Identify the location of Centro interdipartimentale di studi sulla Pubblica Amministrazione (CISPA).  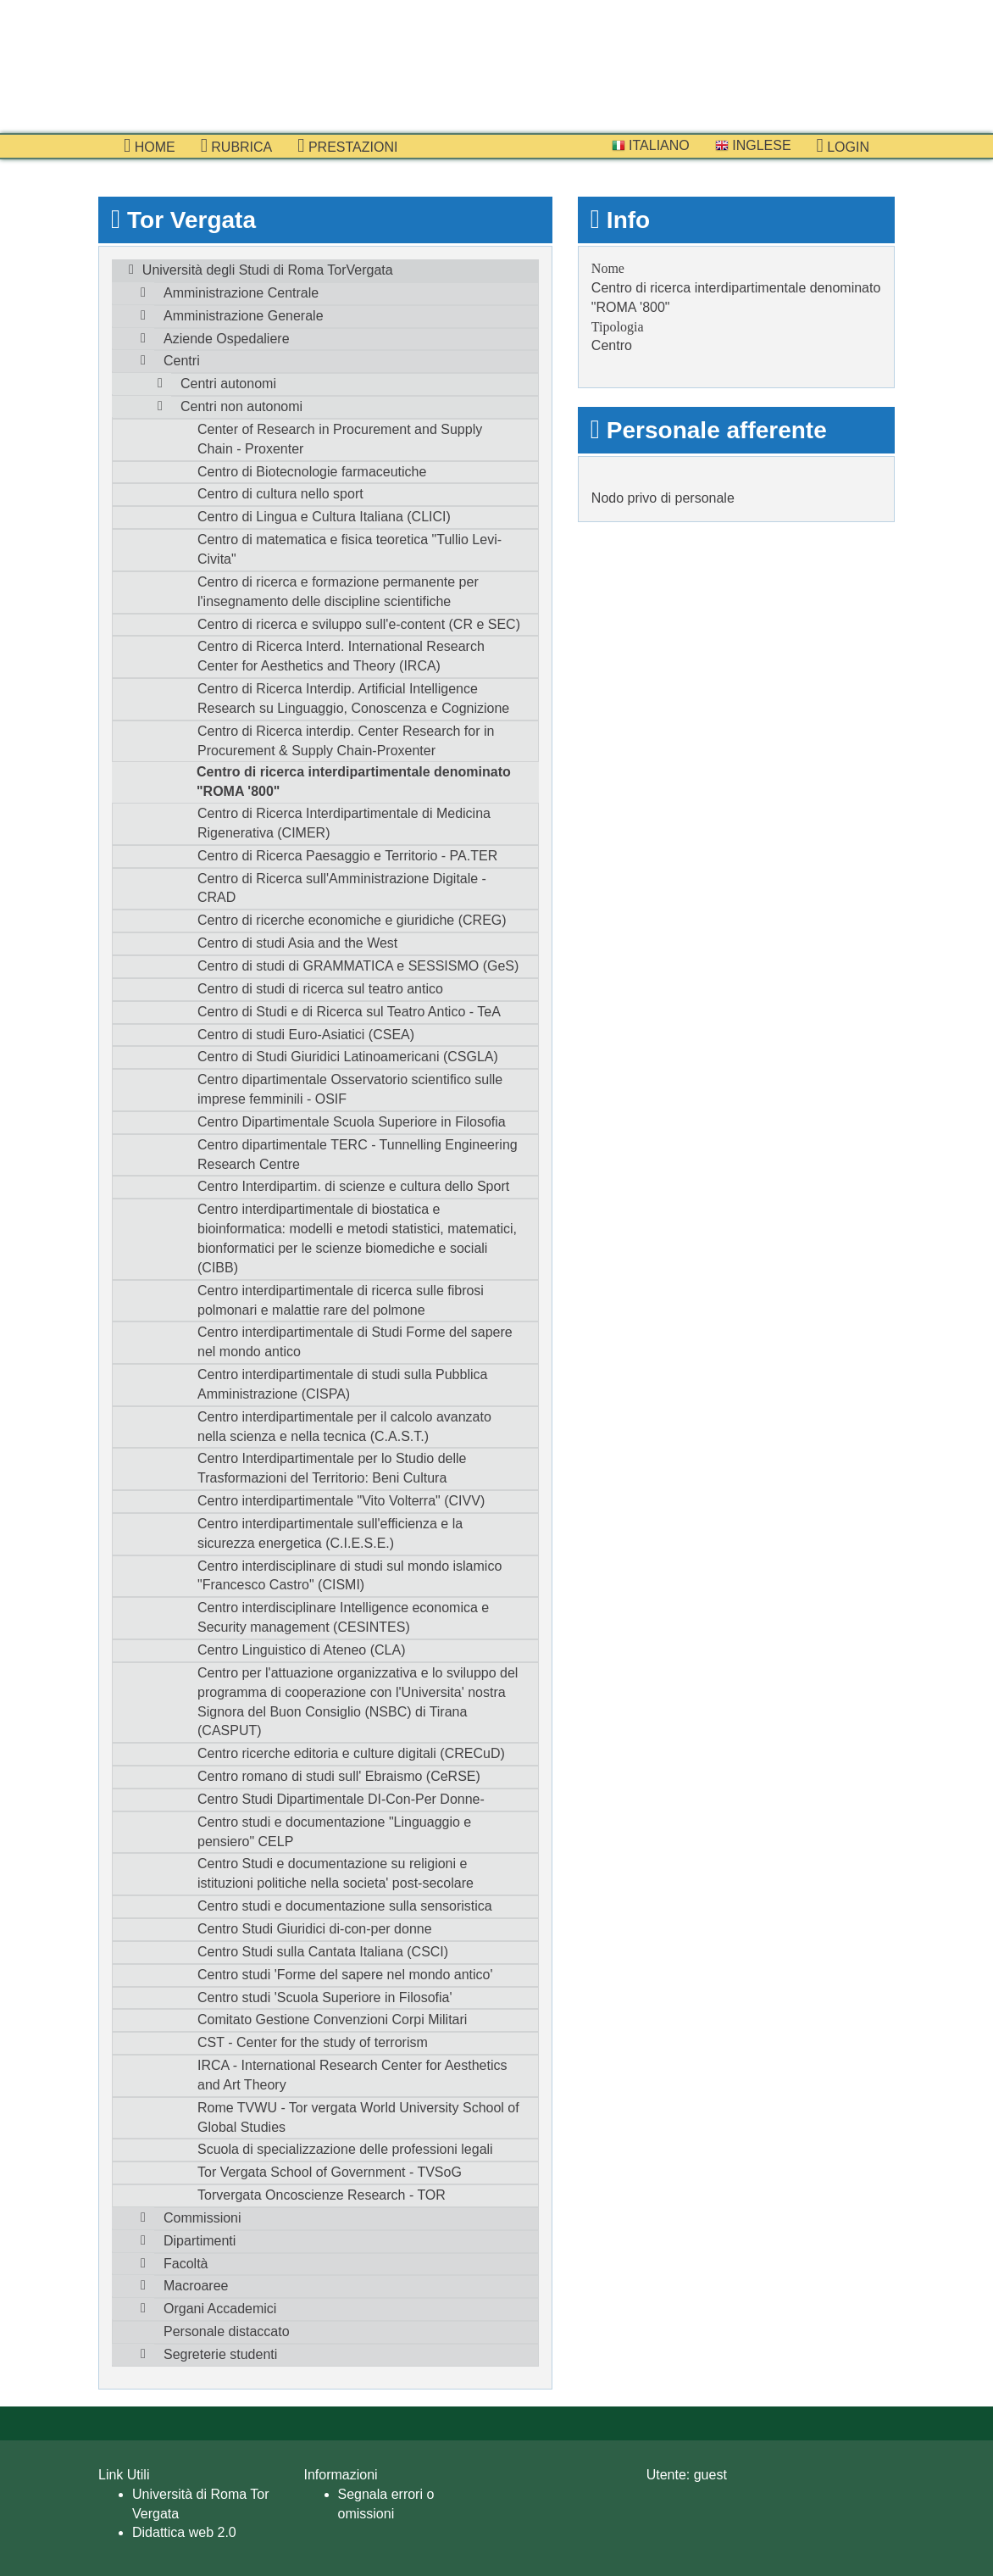
(342, 1384).